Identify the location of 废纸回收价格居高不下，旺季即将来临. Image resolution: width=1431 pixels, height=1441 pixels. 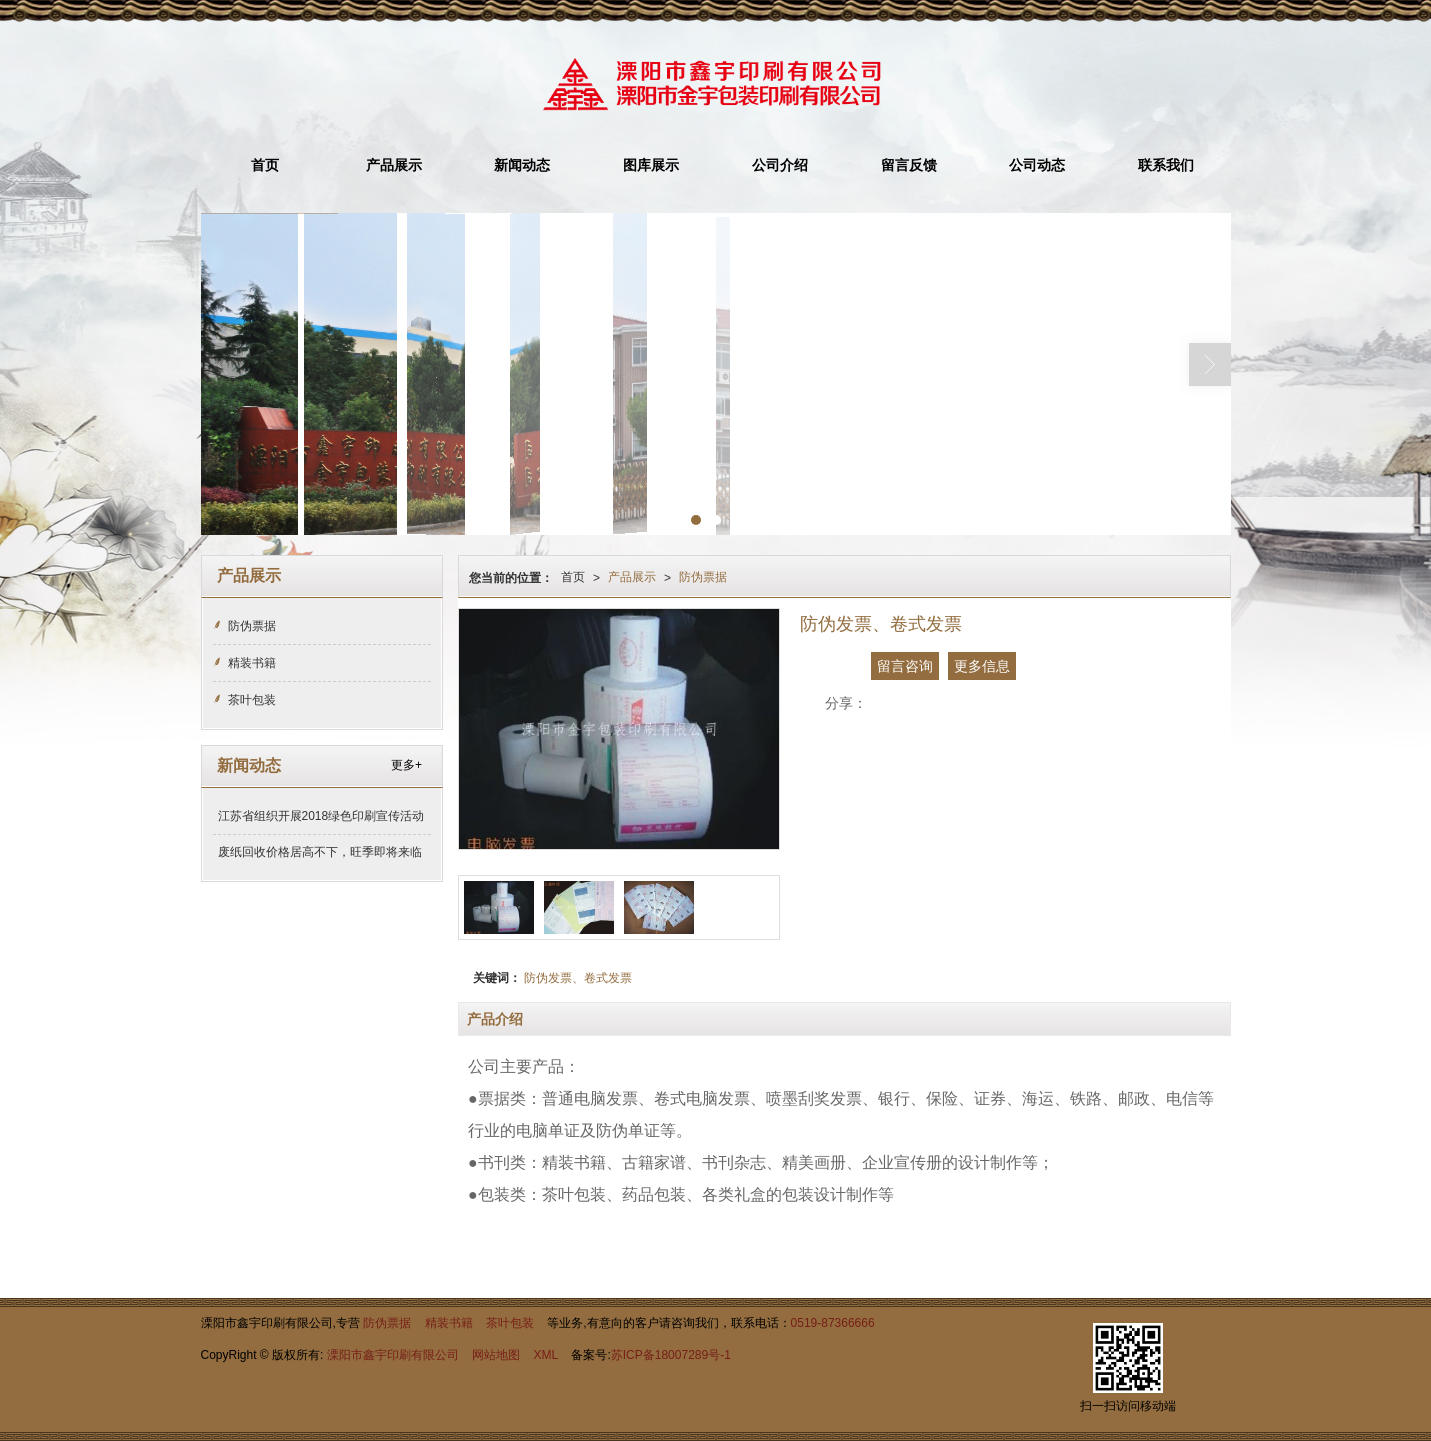
(320, 852).